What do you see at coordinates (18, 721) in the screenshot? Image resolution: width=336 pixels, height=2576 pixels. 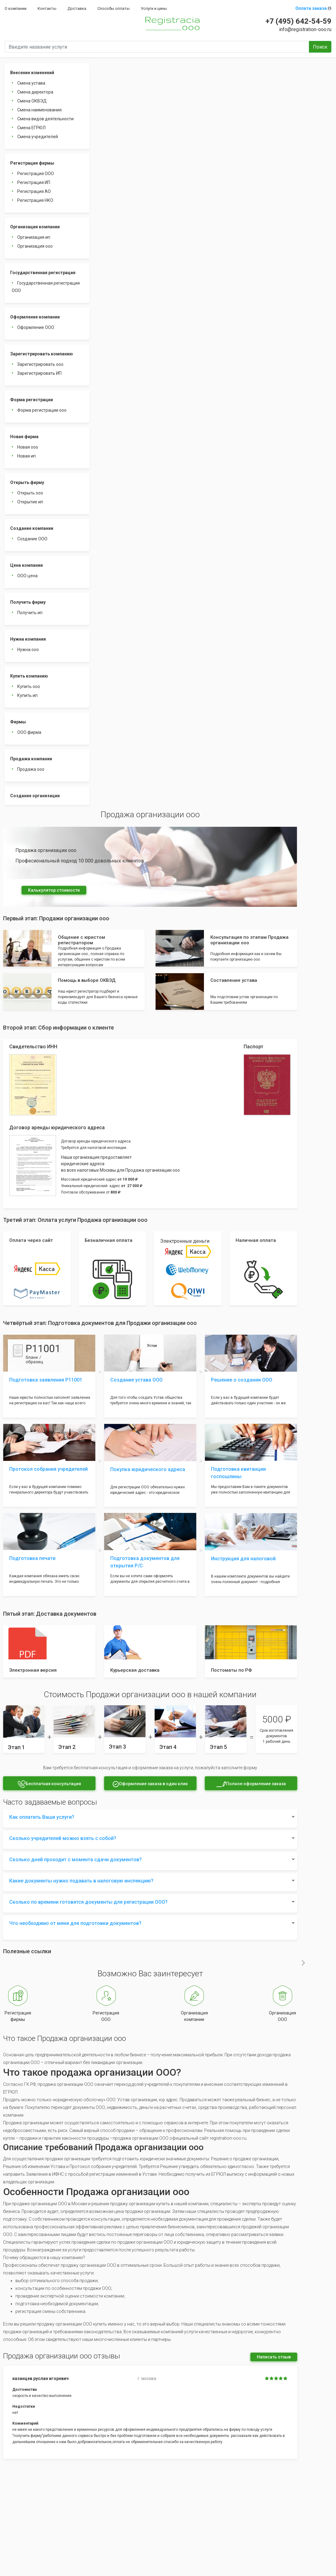 I see `Фирмы` at bounding box center [18, 721].